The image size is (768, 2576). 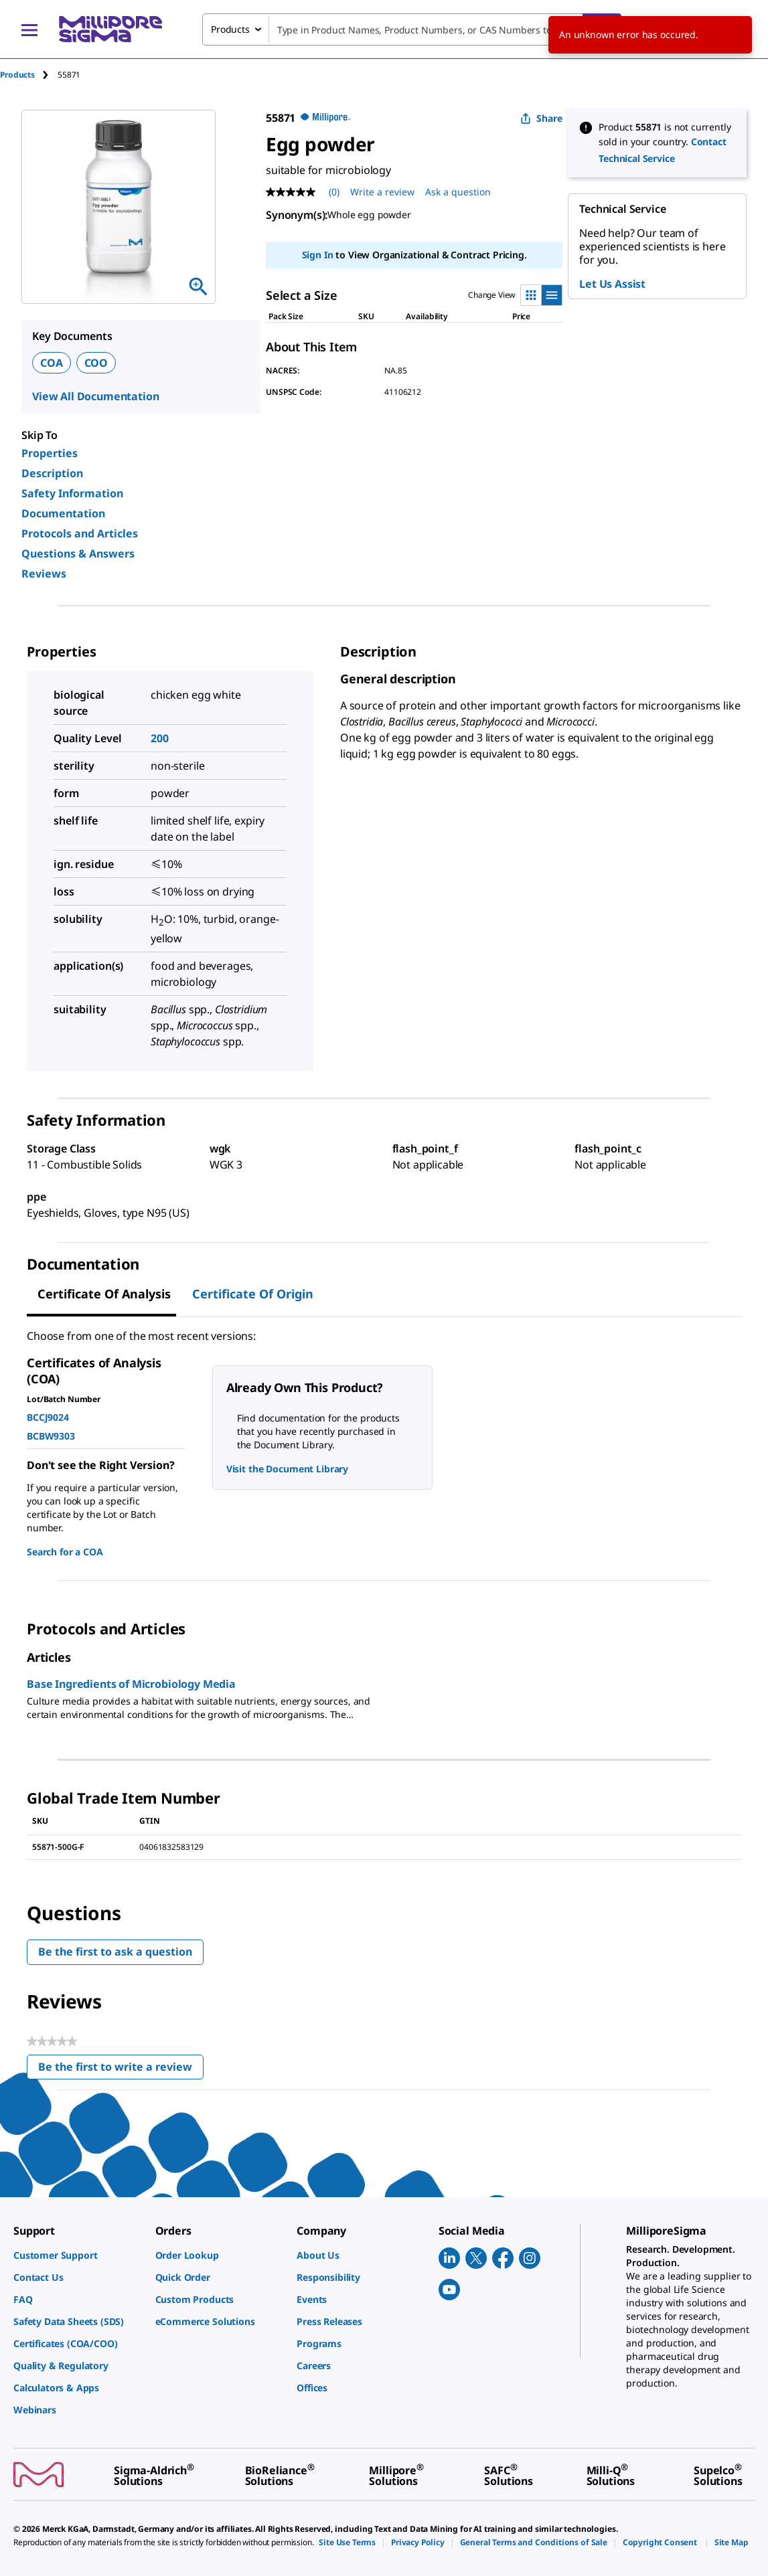 What do you see at coordinates (317, 254) in the screenshot?
I see `Sign In` at bounding box center [317, 254].